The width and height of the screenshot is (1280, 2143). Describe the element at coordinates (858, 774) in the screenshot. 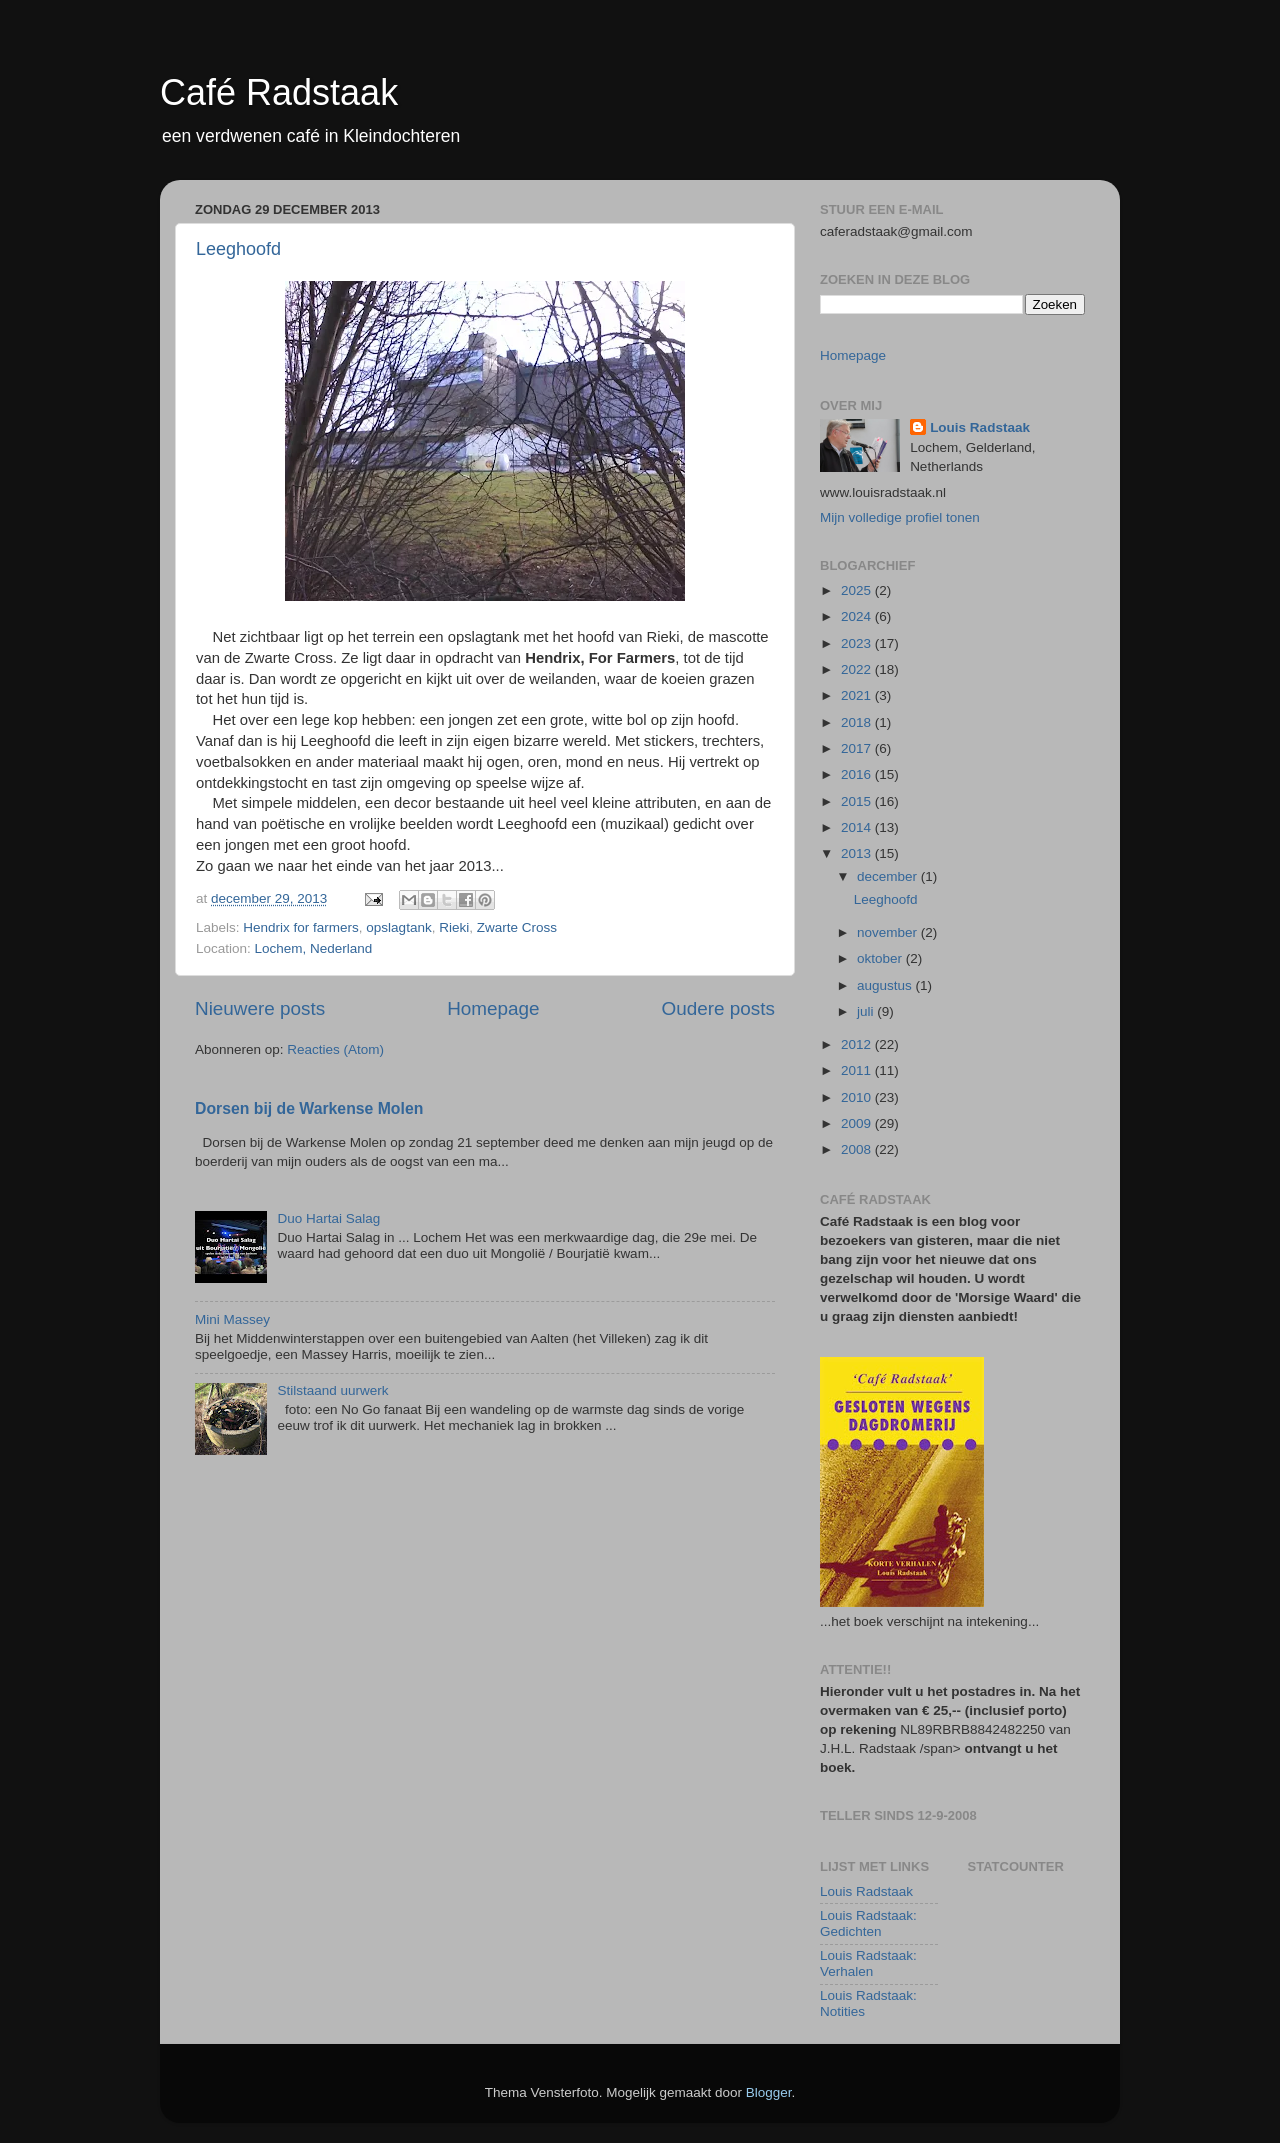

I see `2016` at that location.